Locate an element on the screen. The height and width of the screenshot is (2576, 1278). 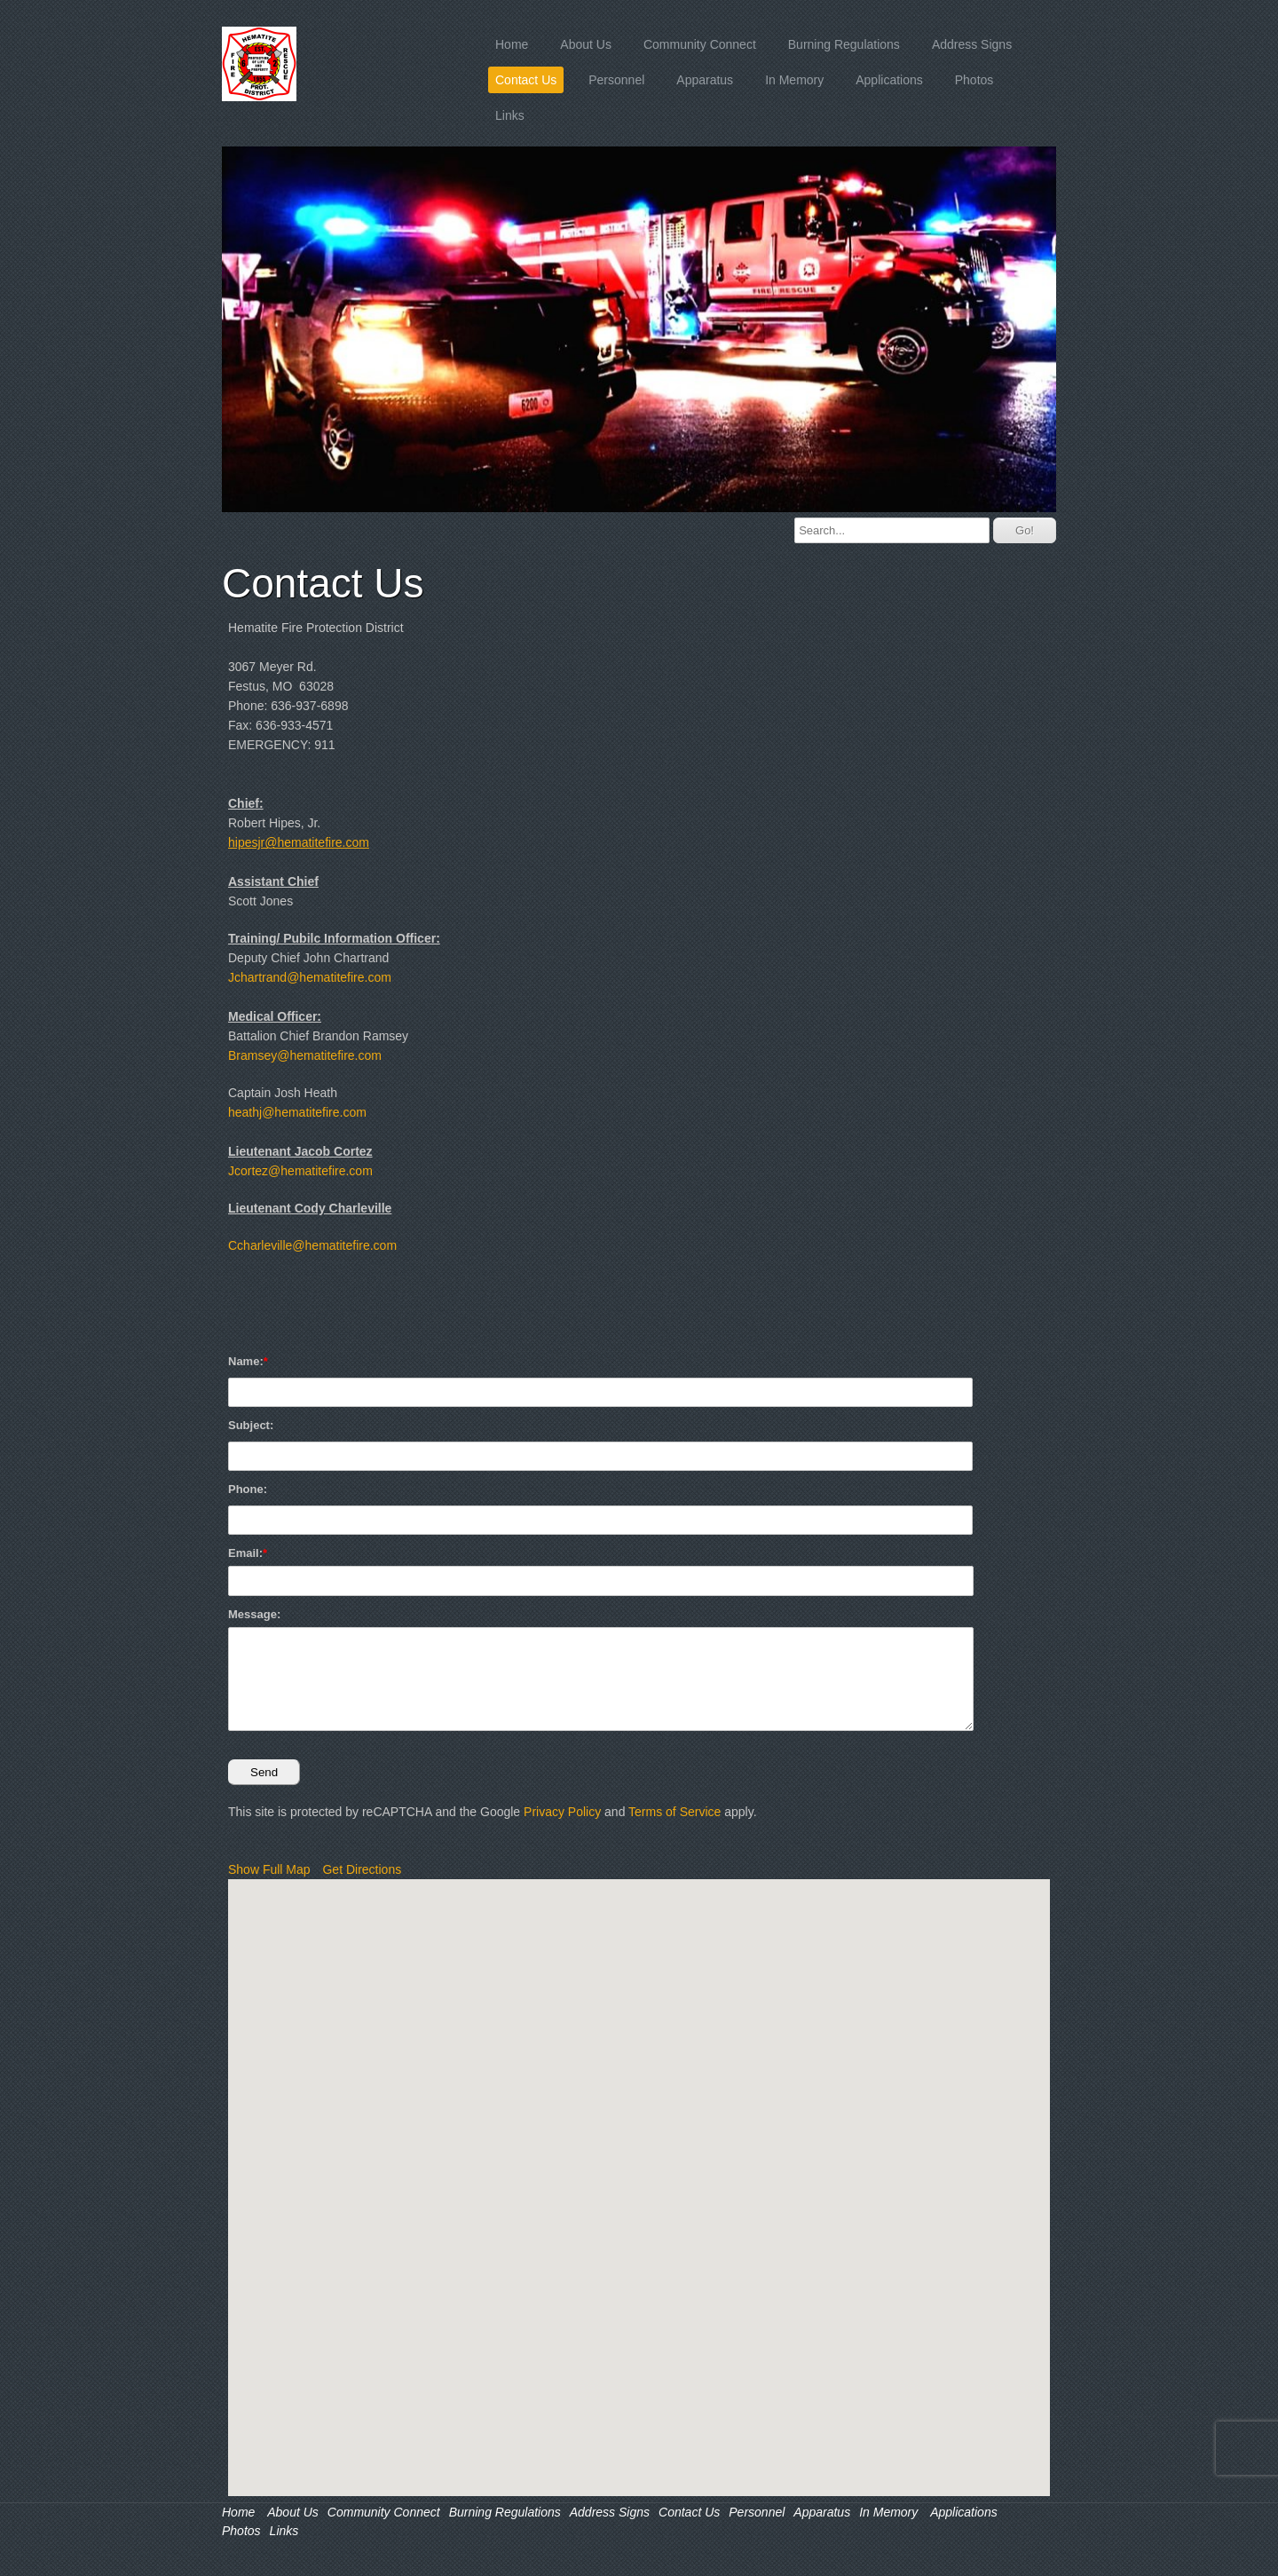
Address Signs is located at coordinates (972, 44).